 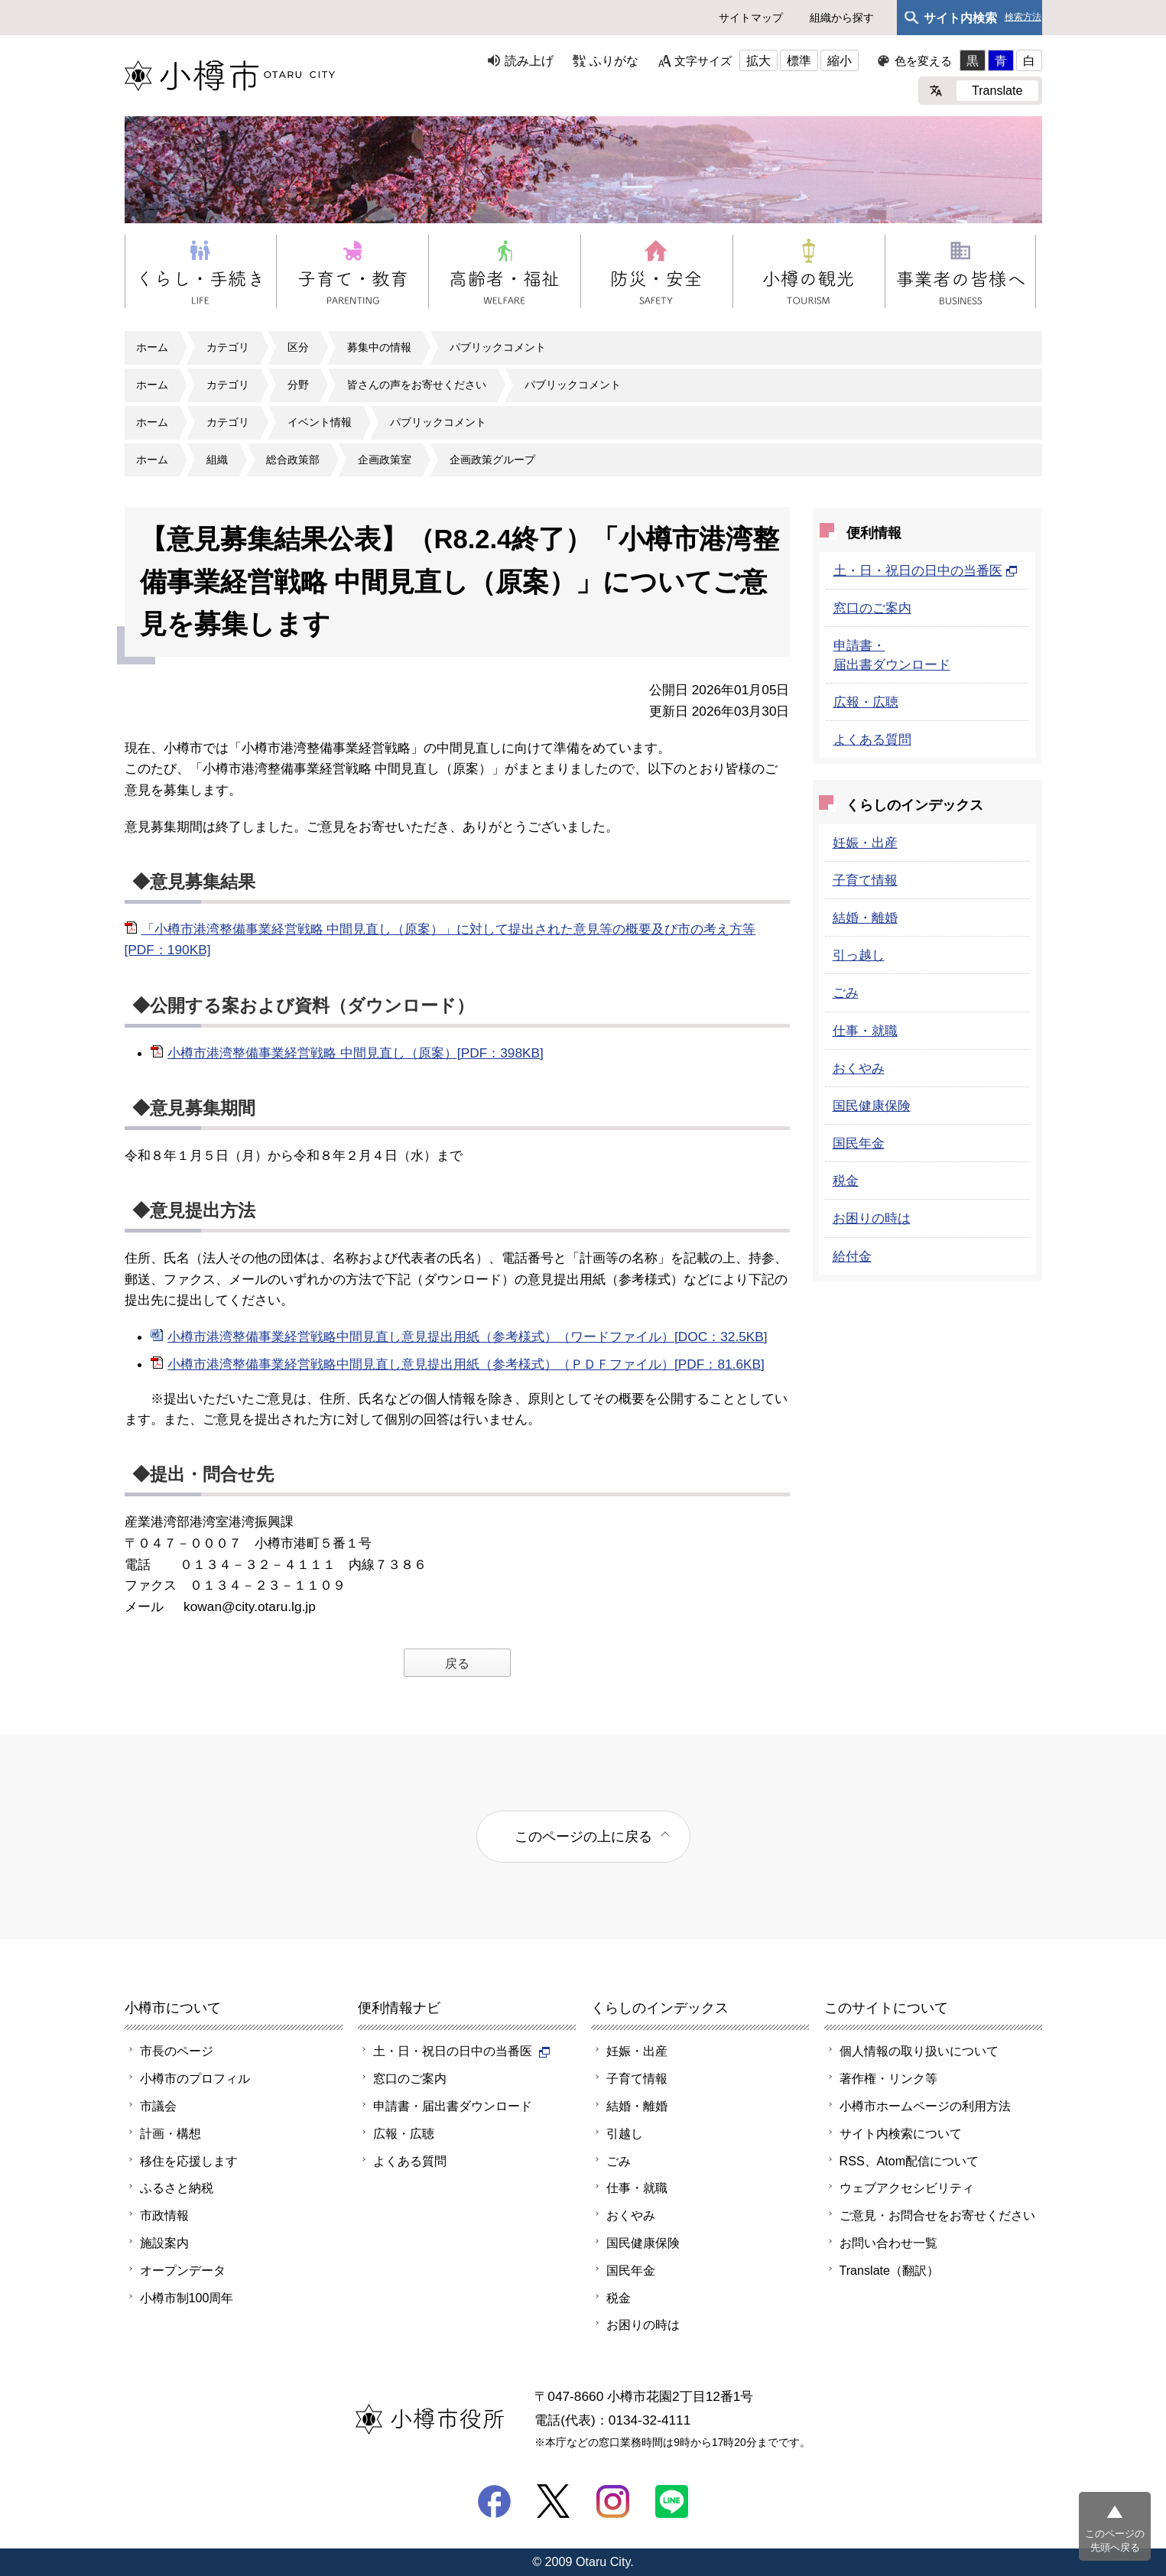 What do you see at coordinates (189, 2161) in the screenshot?
I see `移住を応援します` at bounding box center [189, 2161].